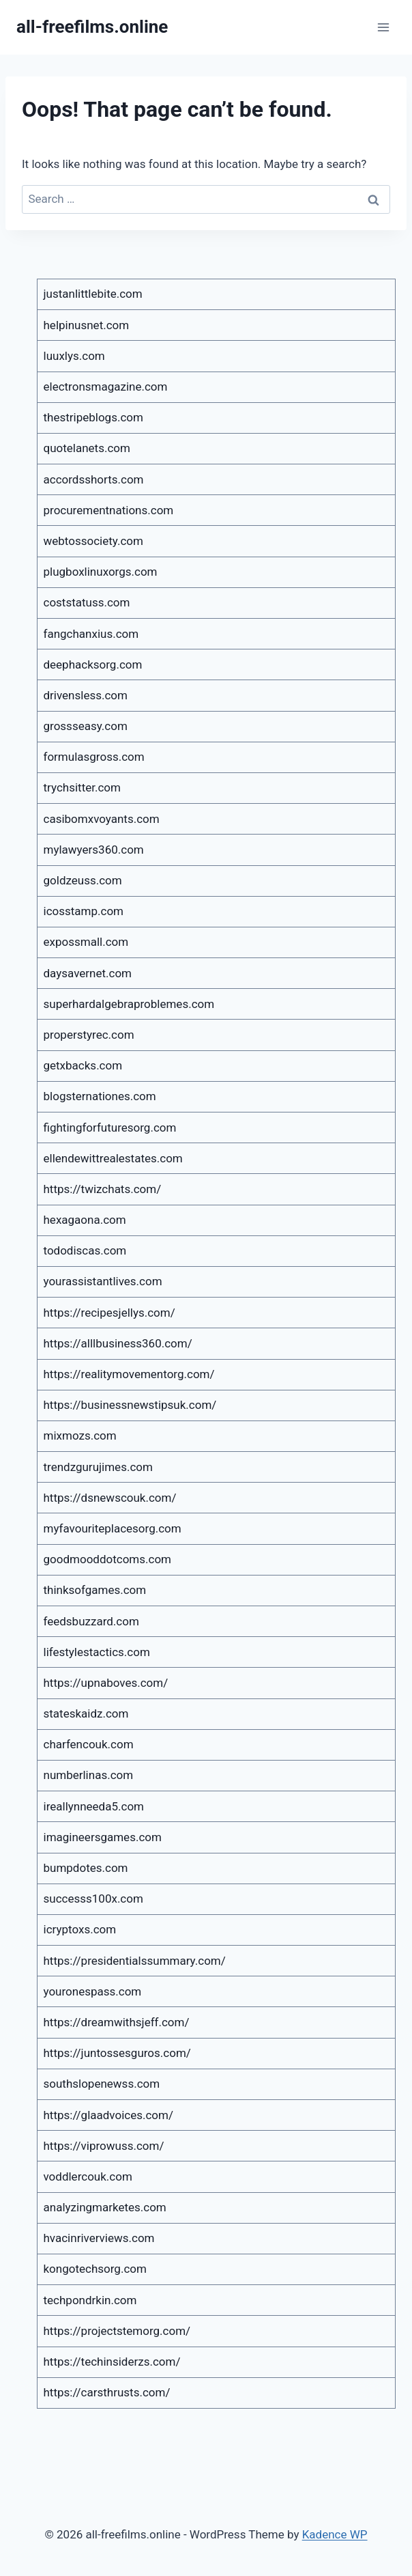 Image resolution: width=412 pixels, height=2576 pixels. Describe the element at coordinates (86, 695) in the screenshot. I see `drivensless.com` at that location.